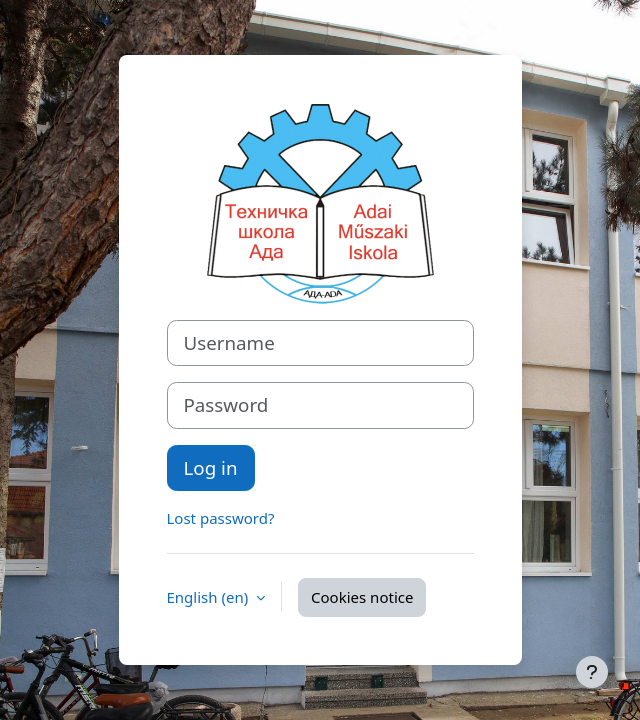 The width and height of the screenshot is (640, 720). What do you see at coordinates (221, 518) in the screenshot?
I see `Lost password?` at bounding box center [221, 518].